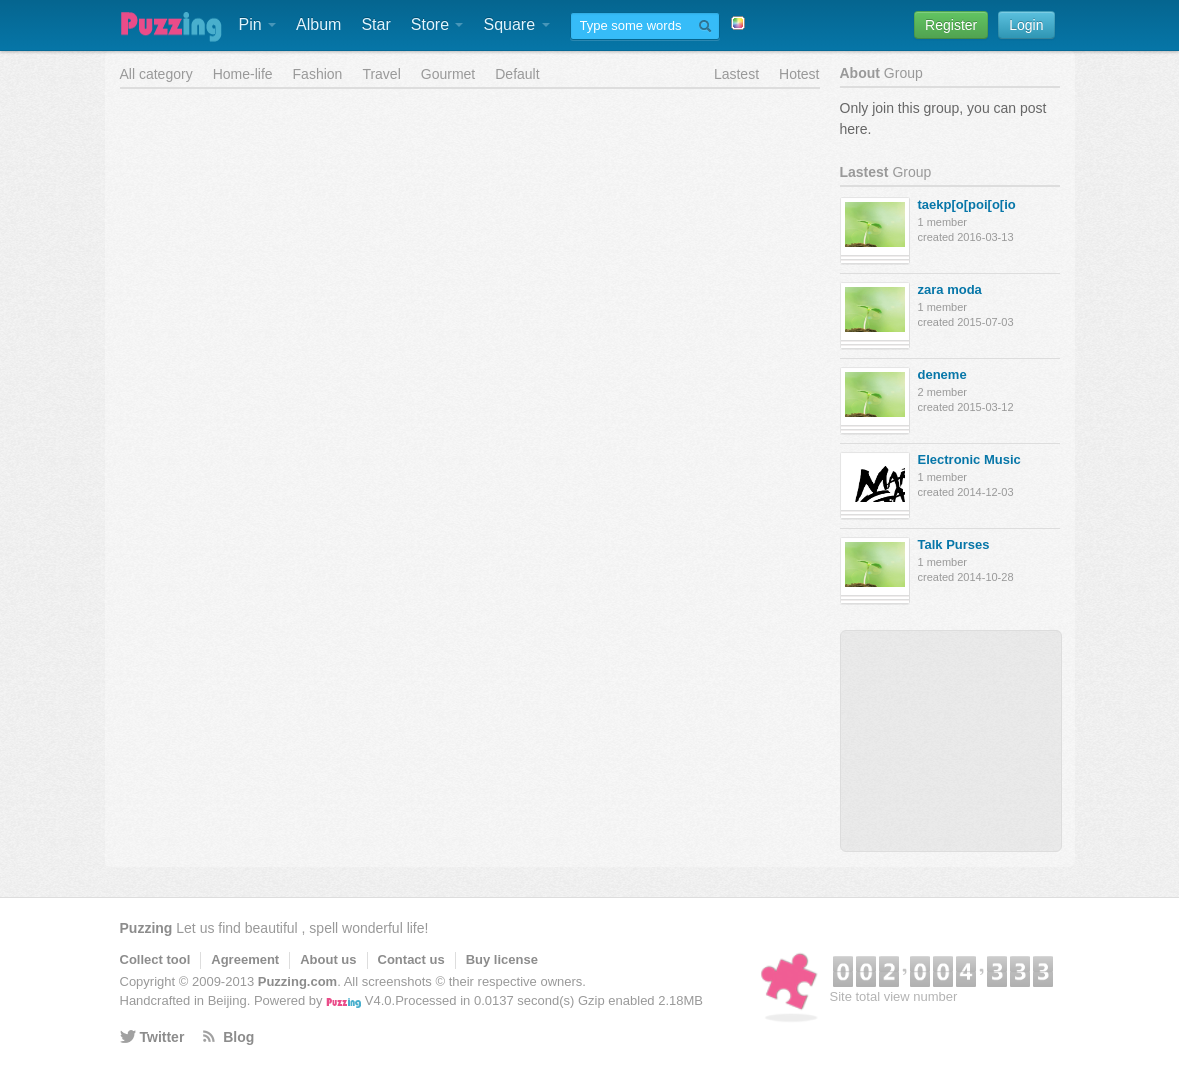  Describe the element at coordinates (162, 1037) in the screenshot. I see `Twitter` at that location.